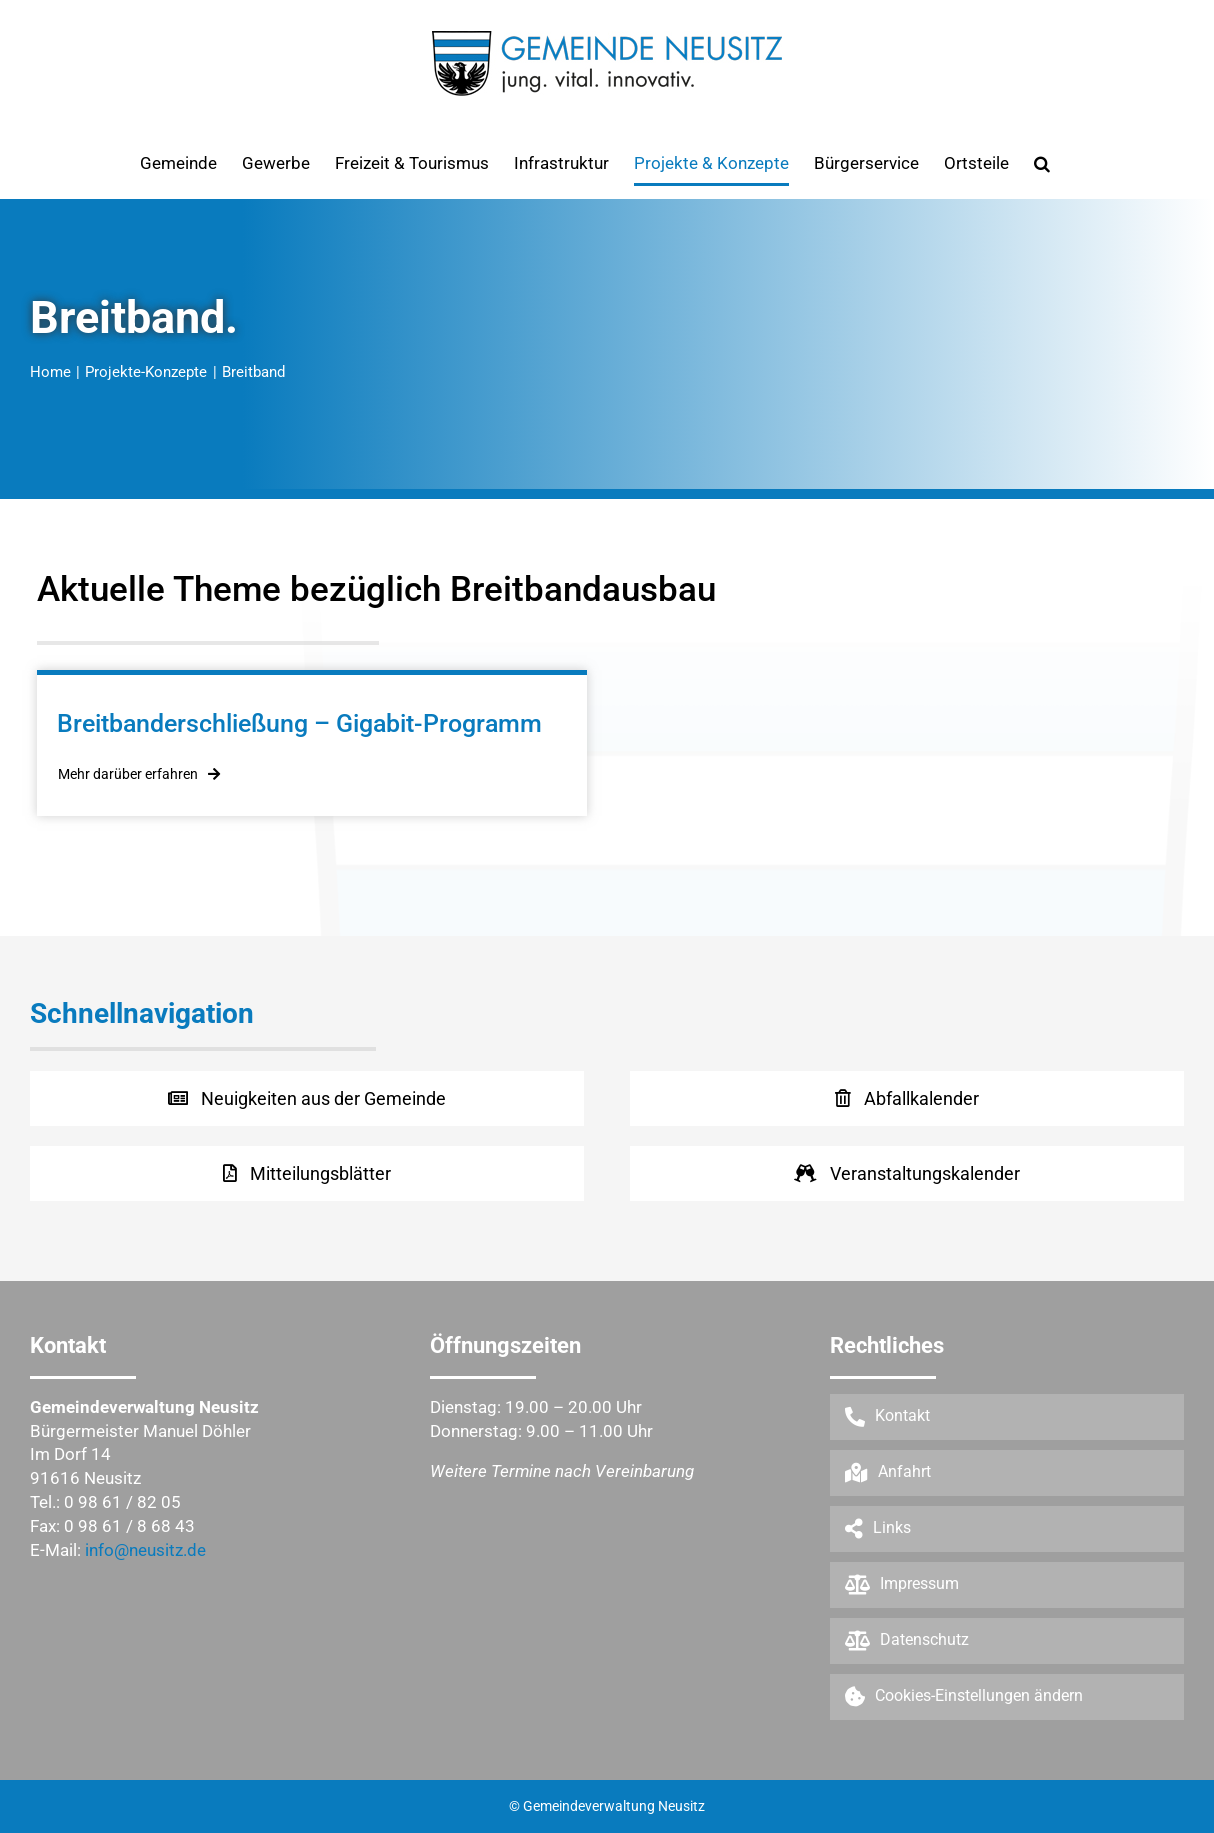 This screenshot has width=1214, height=1833. What do you see at coordinates (145, 1550) in the screenshot?
I see `info@neusitz.de` at bounding box center [145, 1550].